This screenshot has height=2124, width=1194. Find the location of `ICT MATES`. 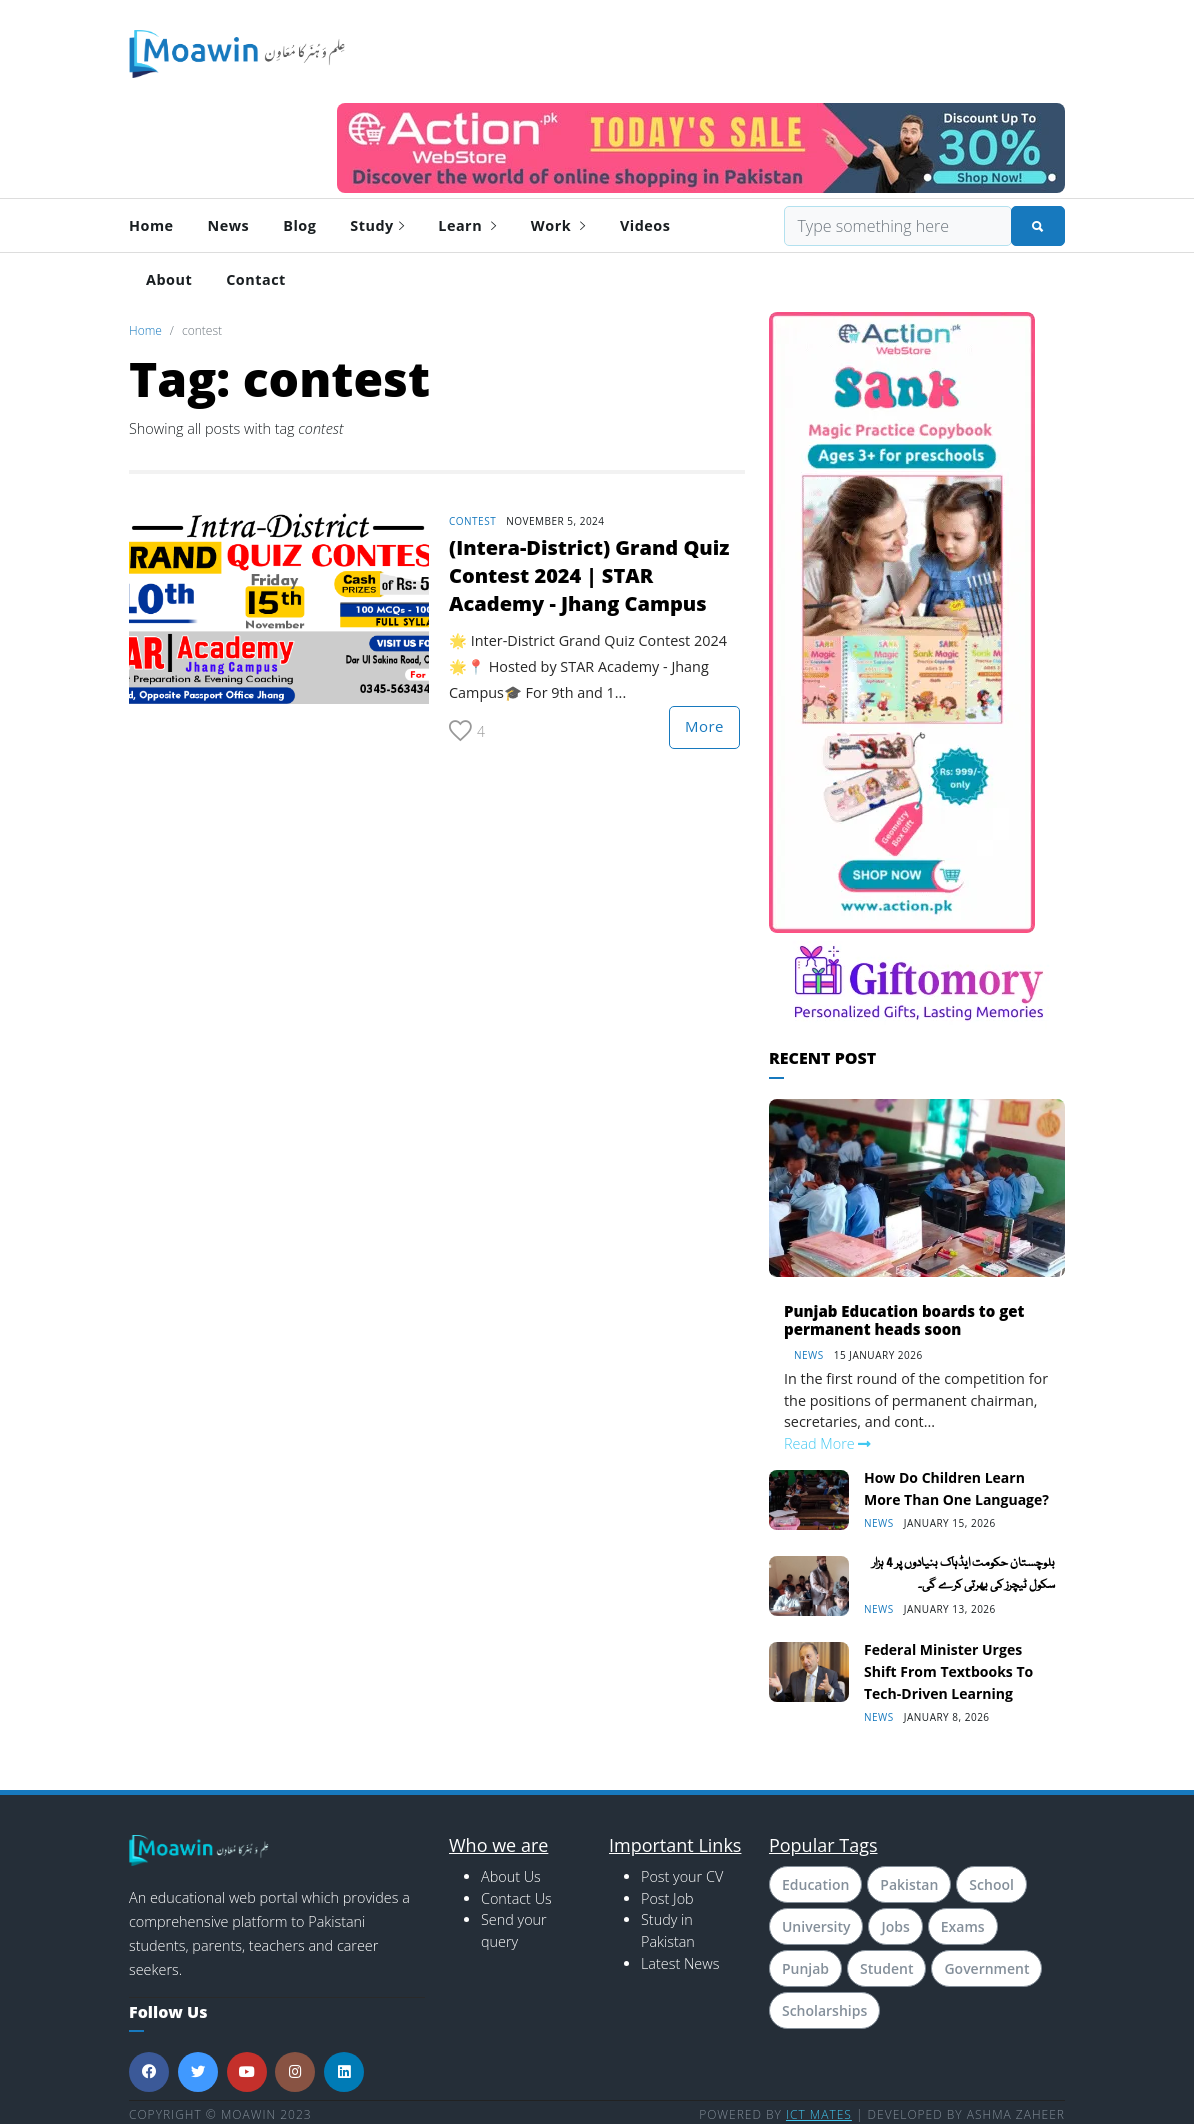

ICT MATES is located at coordinates (819, 2114).